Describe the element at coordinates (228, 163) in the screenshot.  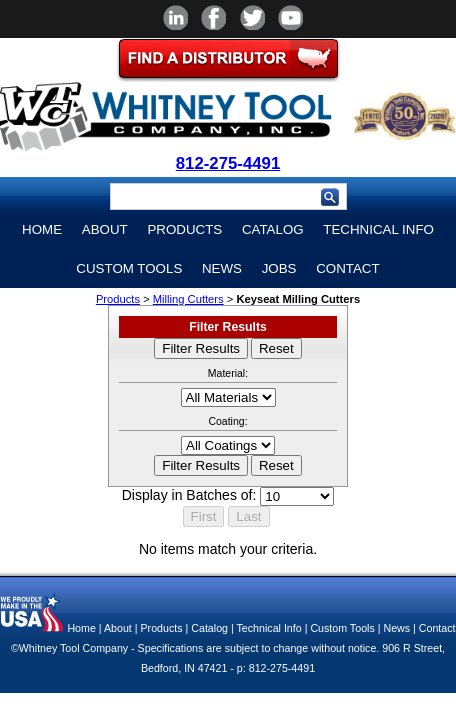
I see `812-275-4491` at that location.